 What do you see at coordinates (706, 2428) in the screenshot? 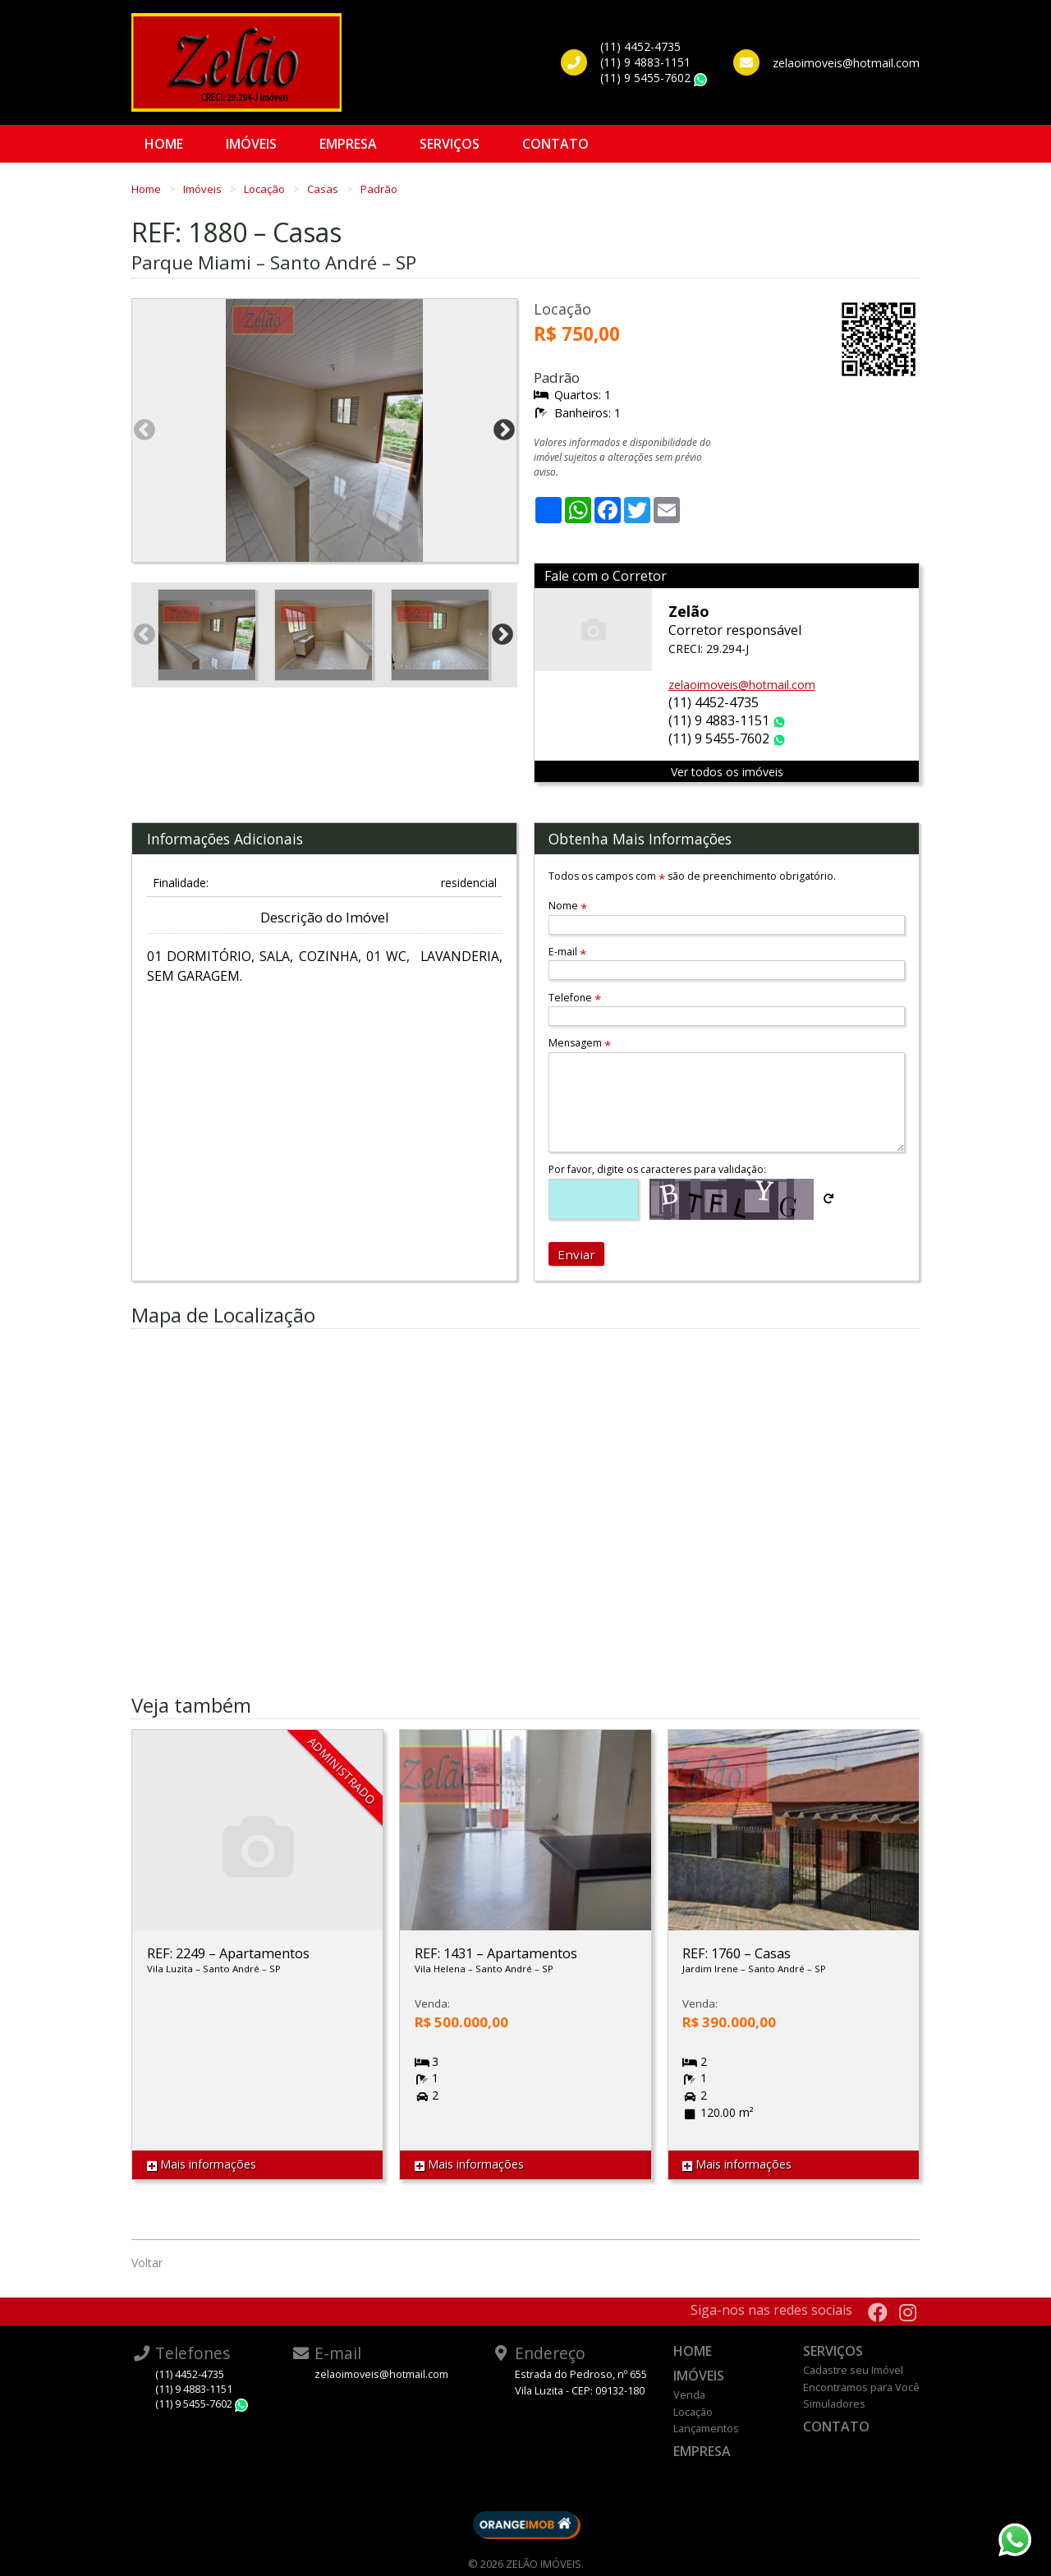
I see `Lançamentos` at bounding box center [706, 2428].